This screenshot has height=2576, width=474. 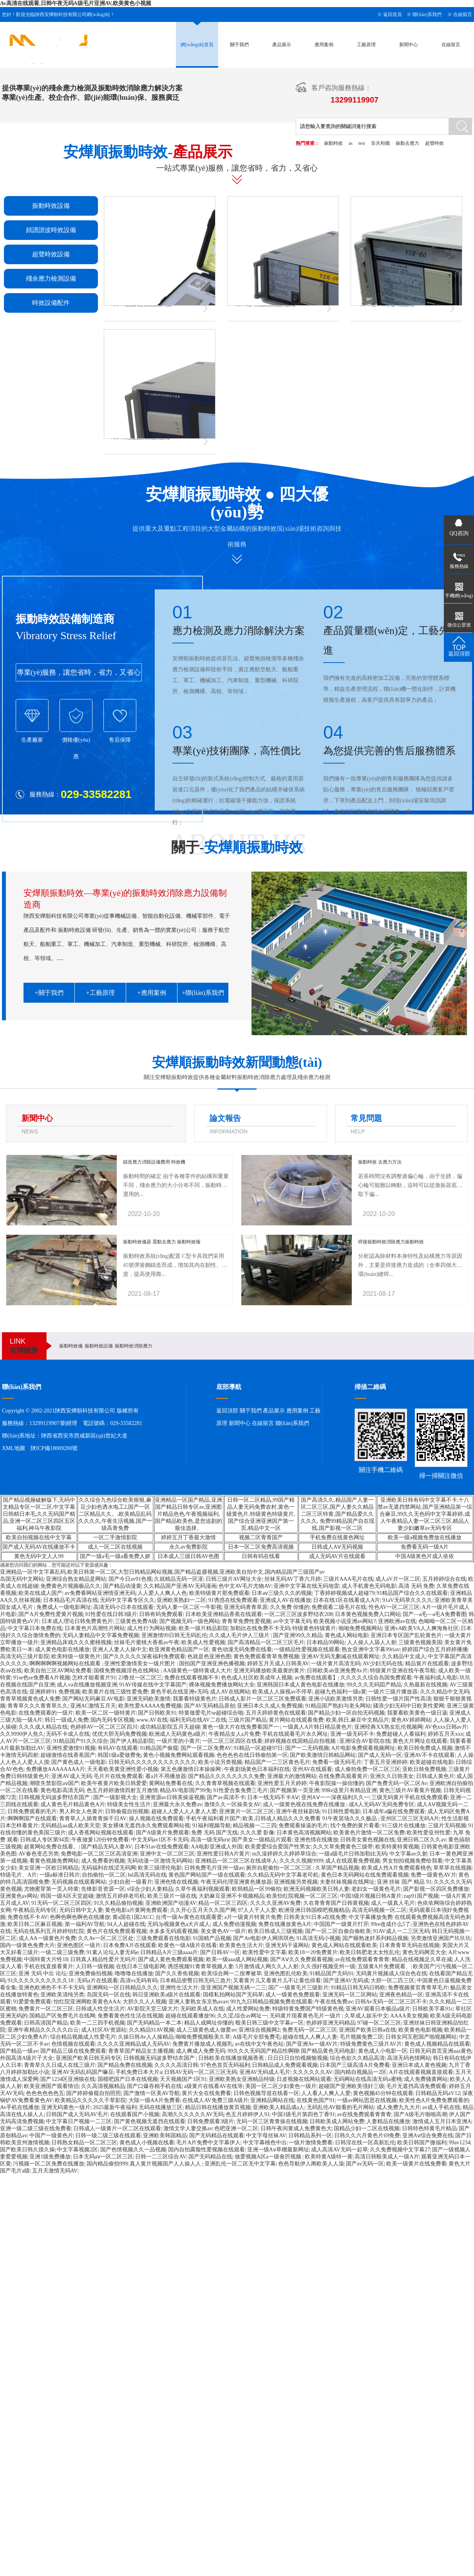 I want to click on 特级毛片、A片, so click(x=18, y=1875).